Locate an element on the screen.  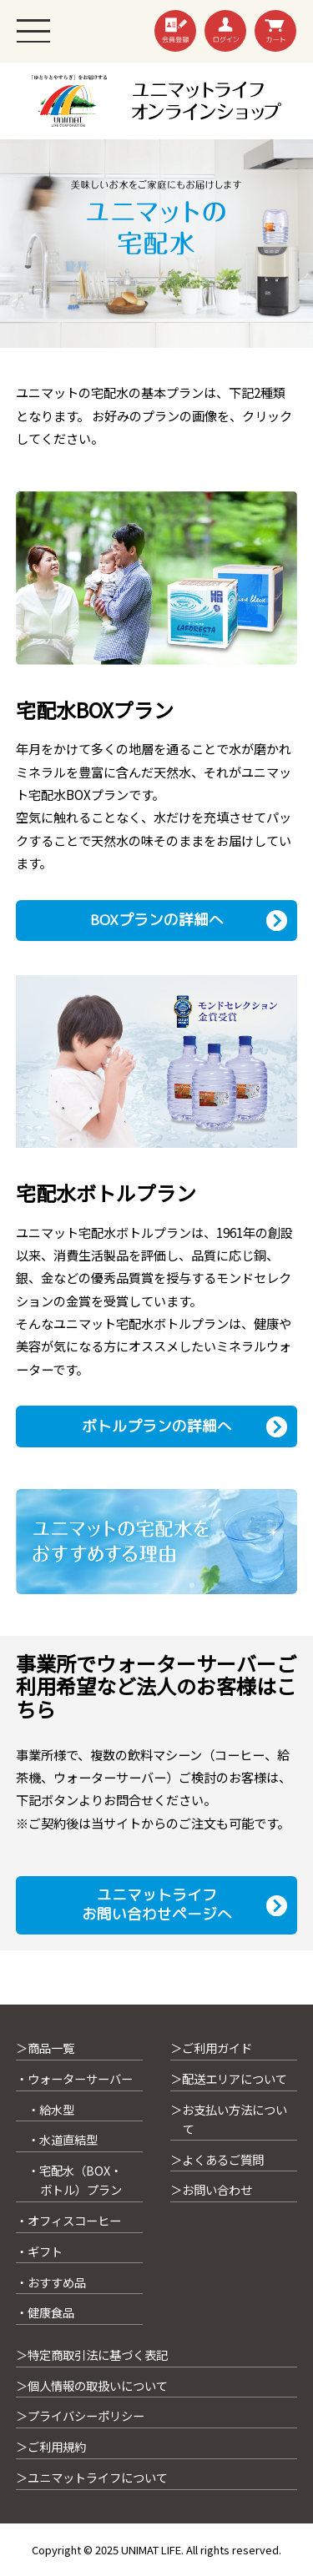
・ギフト is located at coordinates (39, 2251).